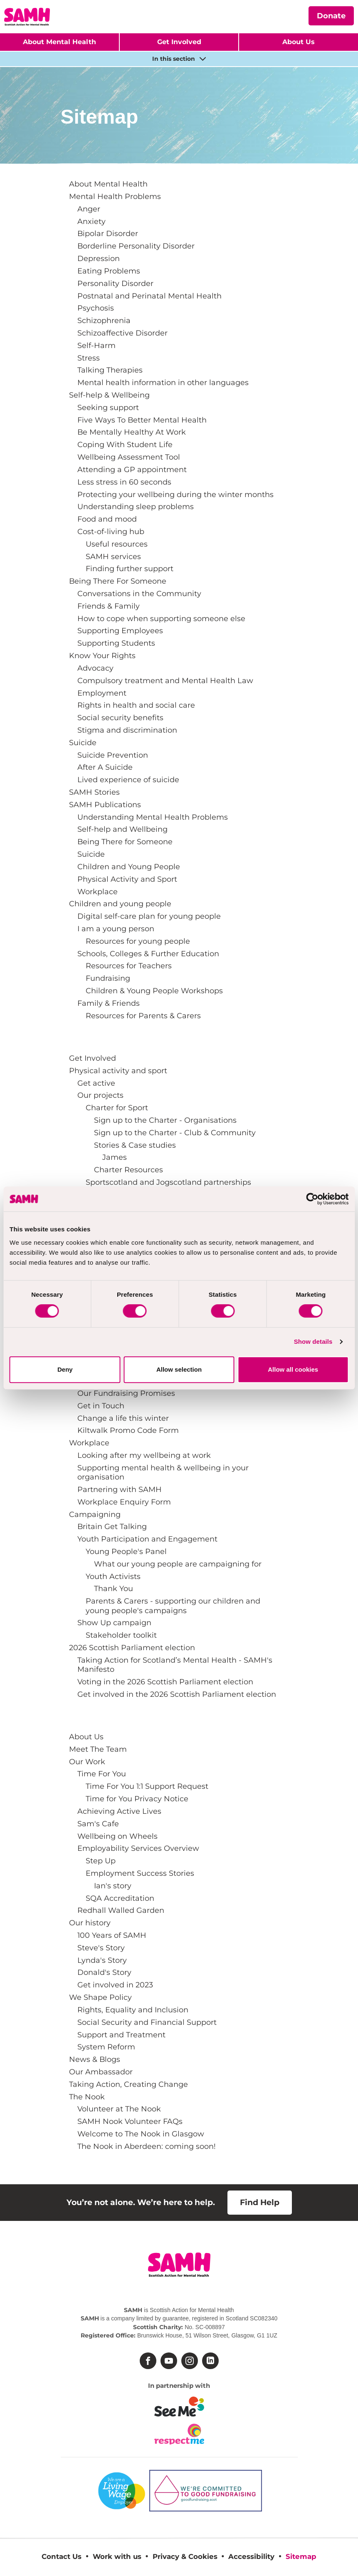  Describe the element at coordinates (176, 1694) in the screenshot. I see `Get involved in the 2026 Scottish Parliament election` at that location.